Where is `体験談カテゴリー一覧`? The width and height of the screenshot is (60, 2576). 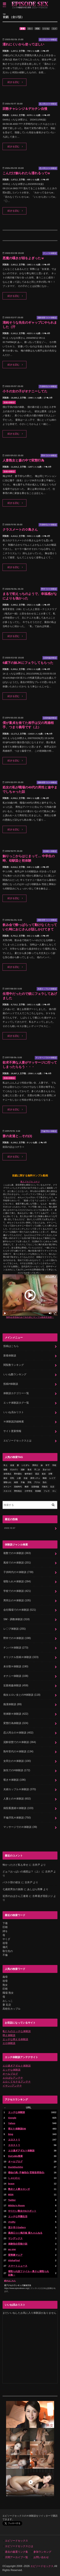
体験談カテゴリー一覧 is located at coordinates (16, 1393).